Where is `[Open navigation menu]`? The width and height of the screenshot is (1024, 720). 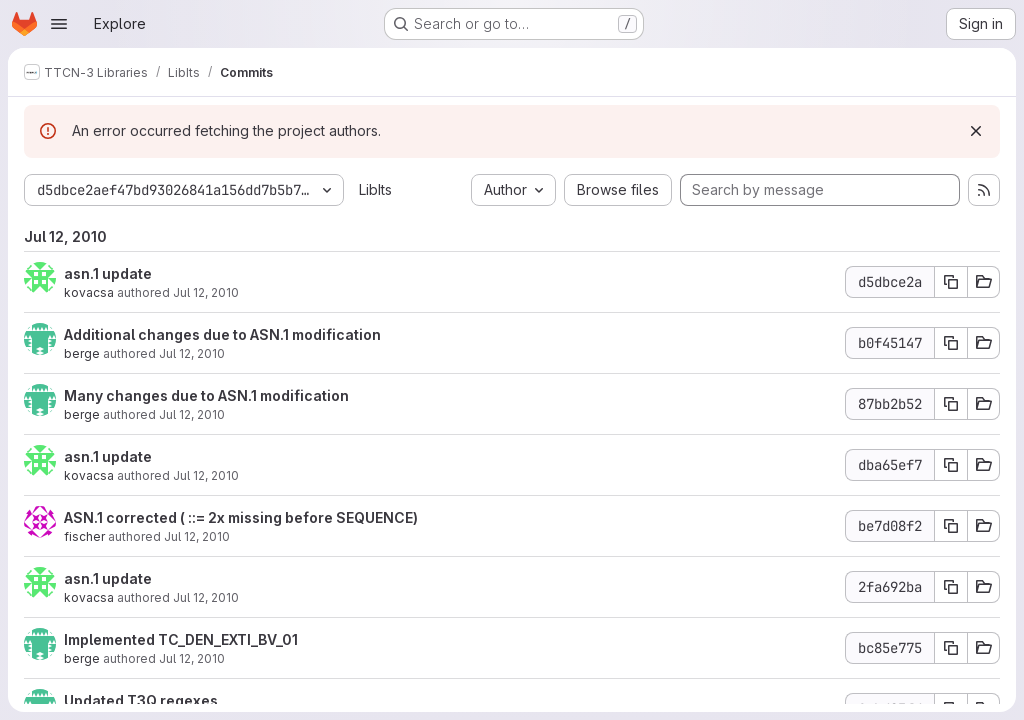
[Open navigation menu] is located at coordinates (59, 24).